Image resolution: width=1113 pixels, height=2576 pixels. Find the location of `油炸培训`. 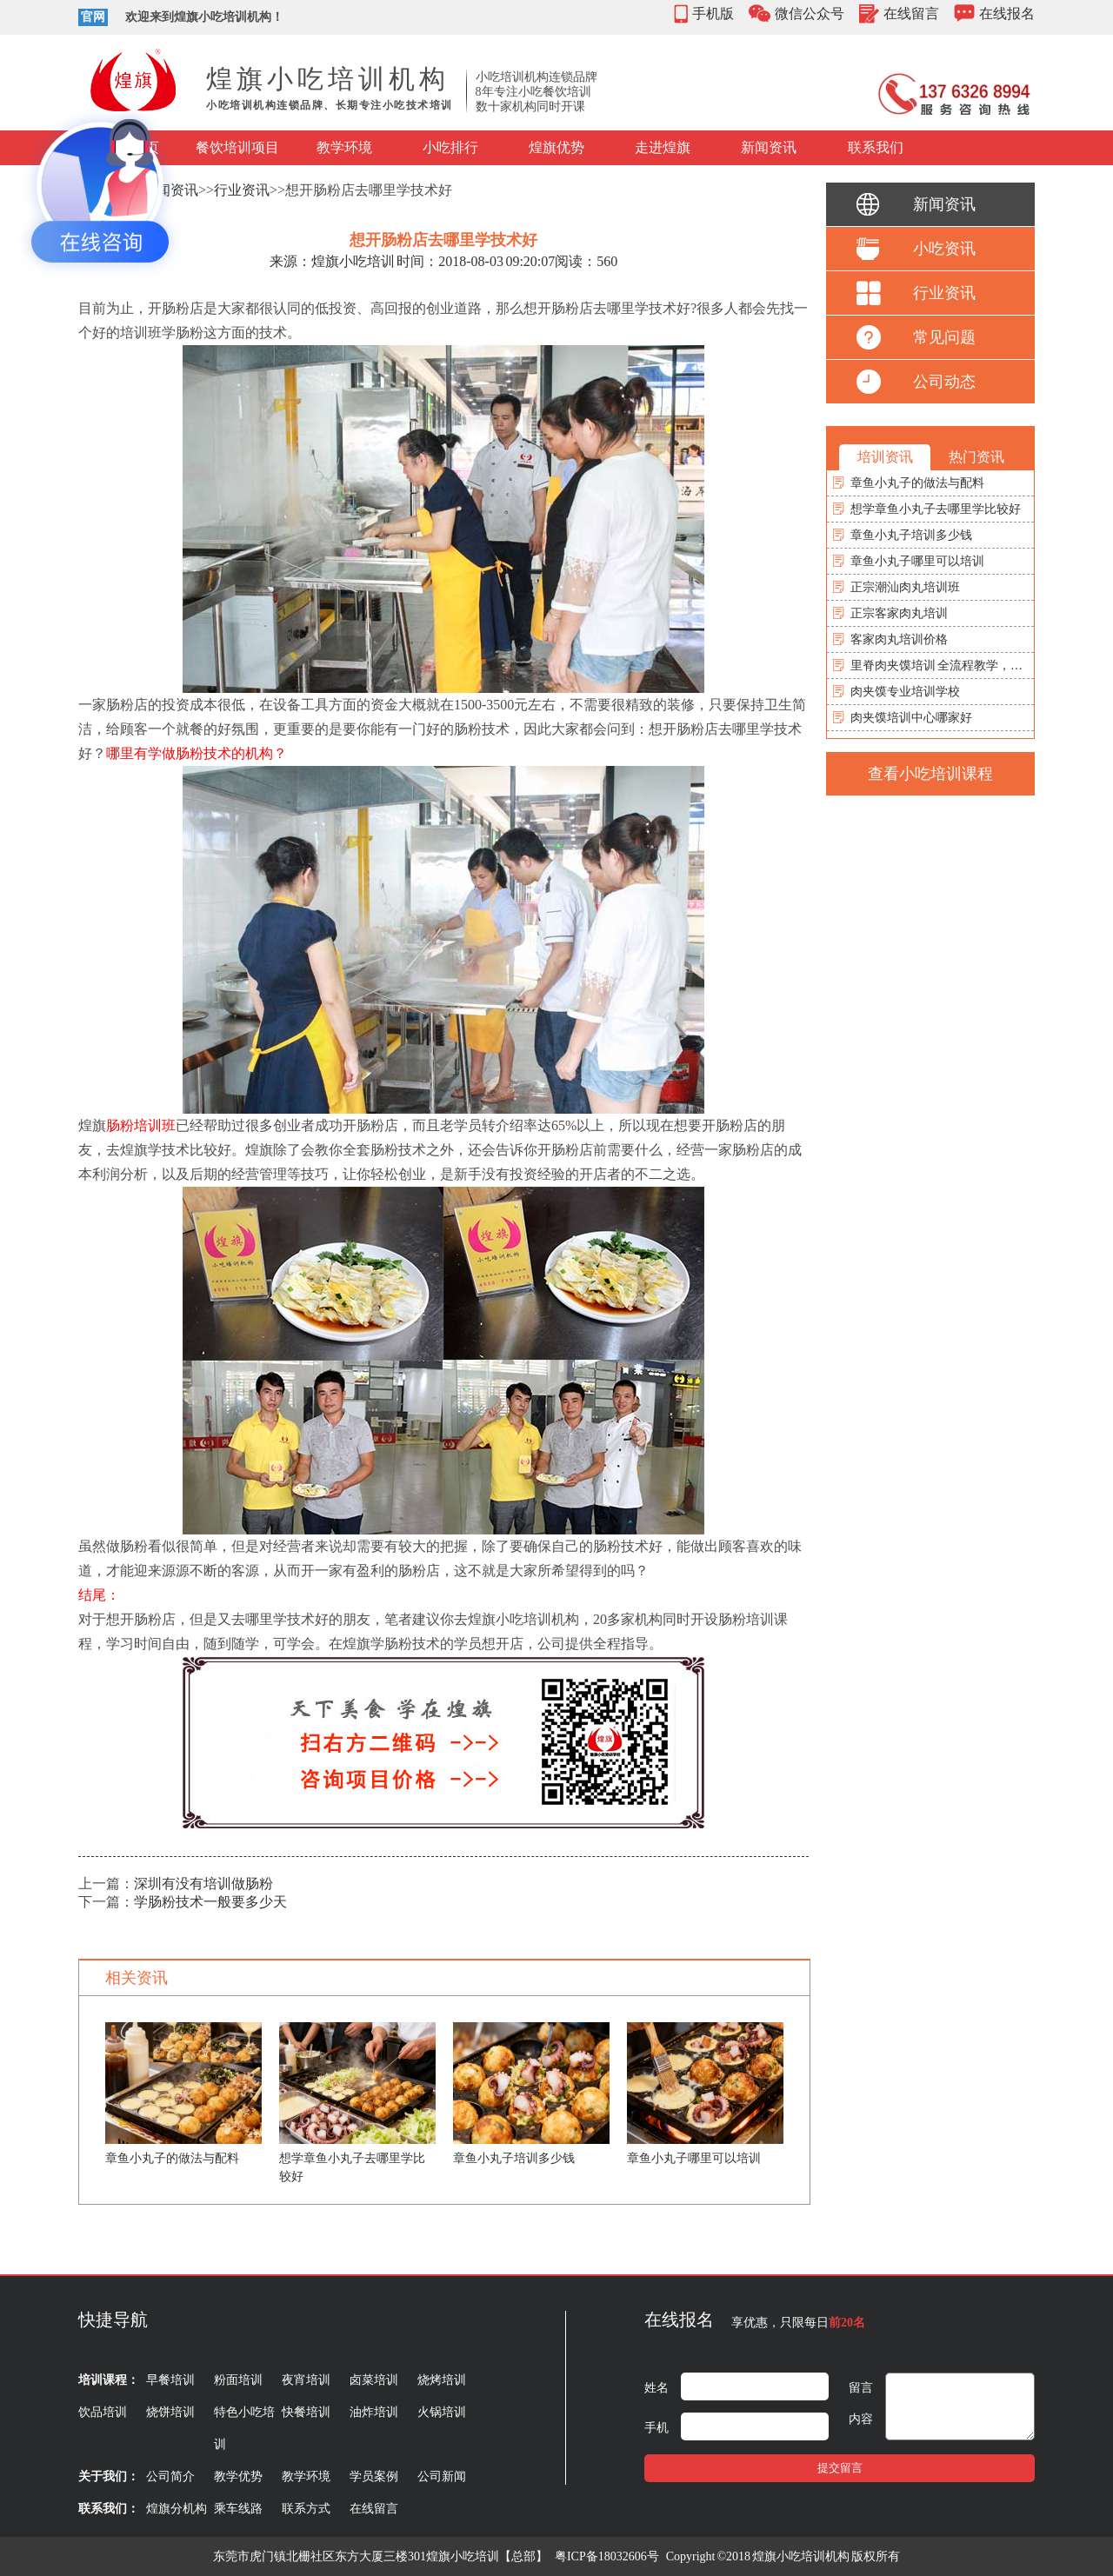

油炸培训 is located at coordinates (374, 2412).